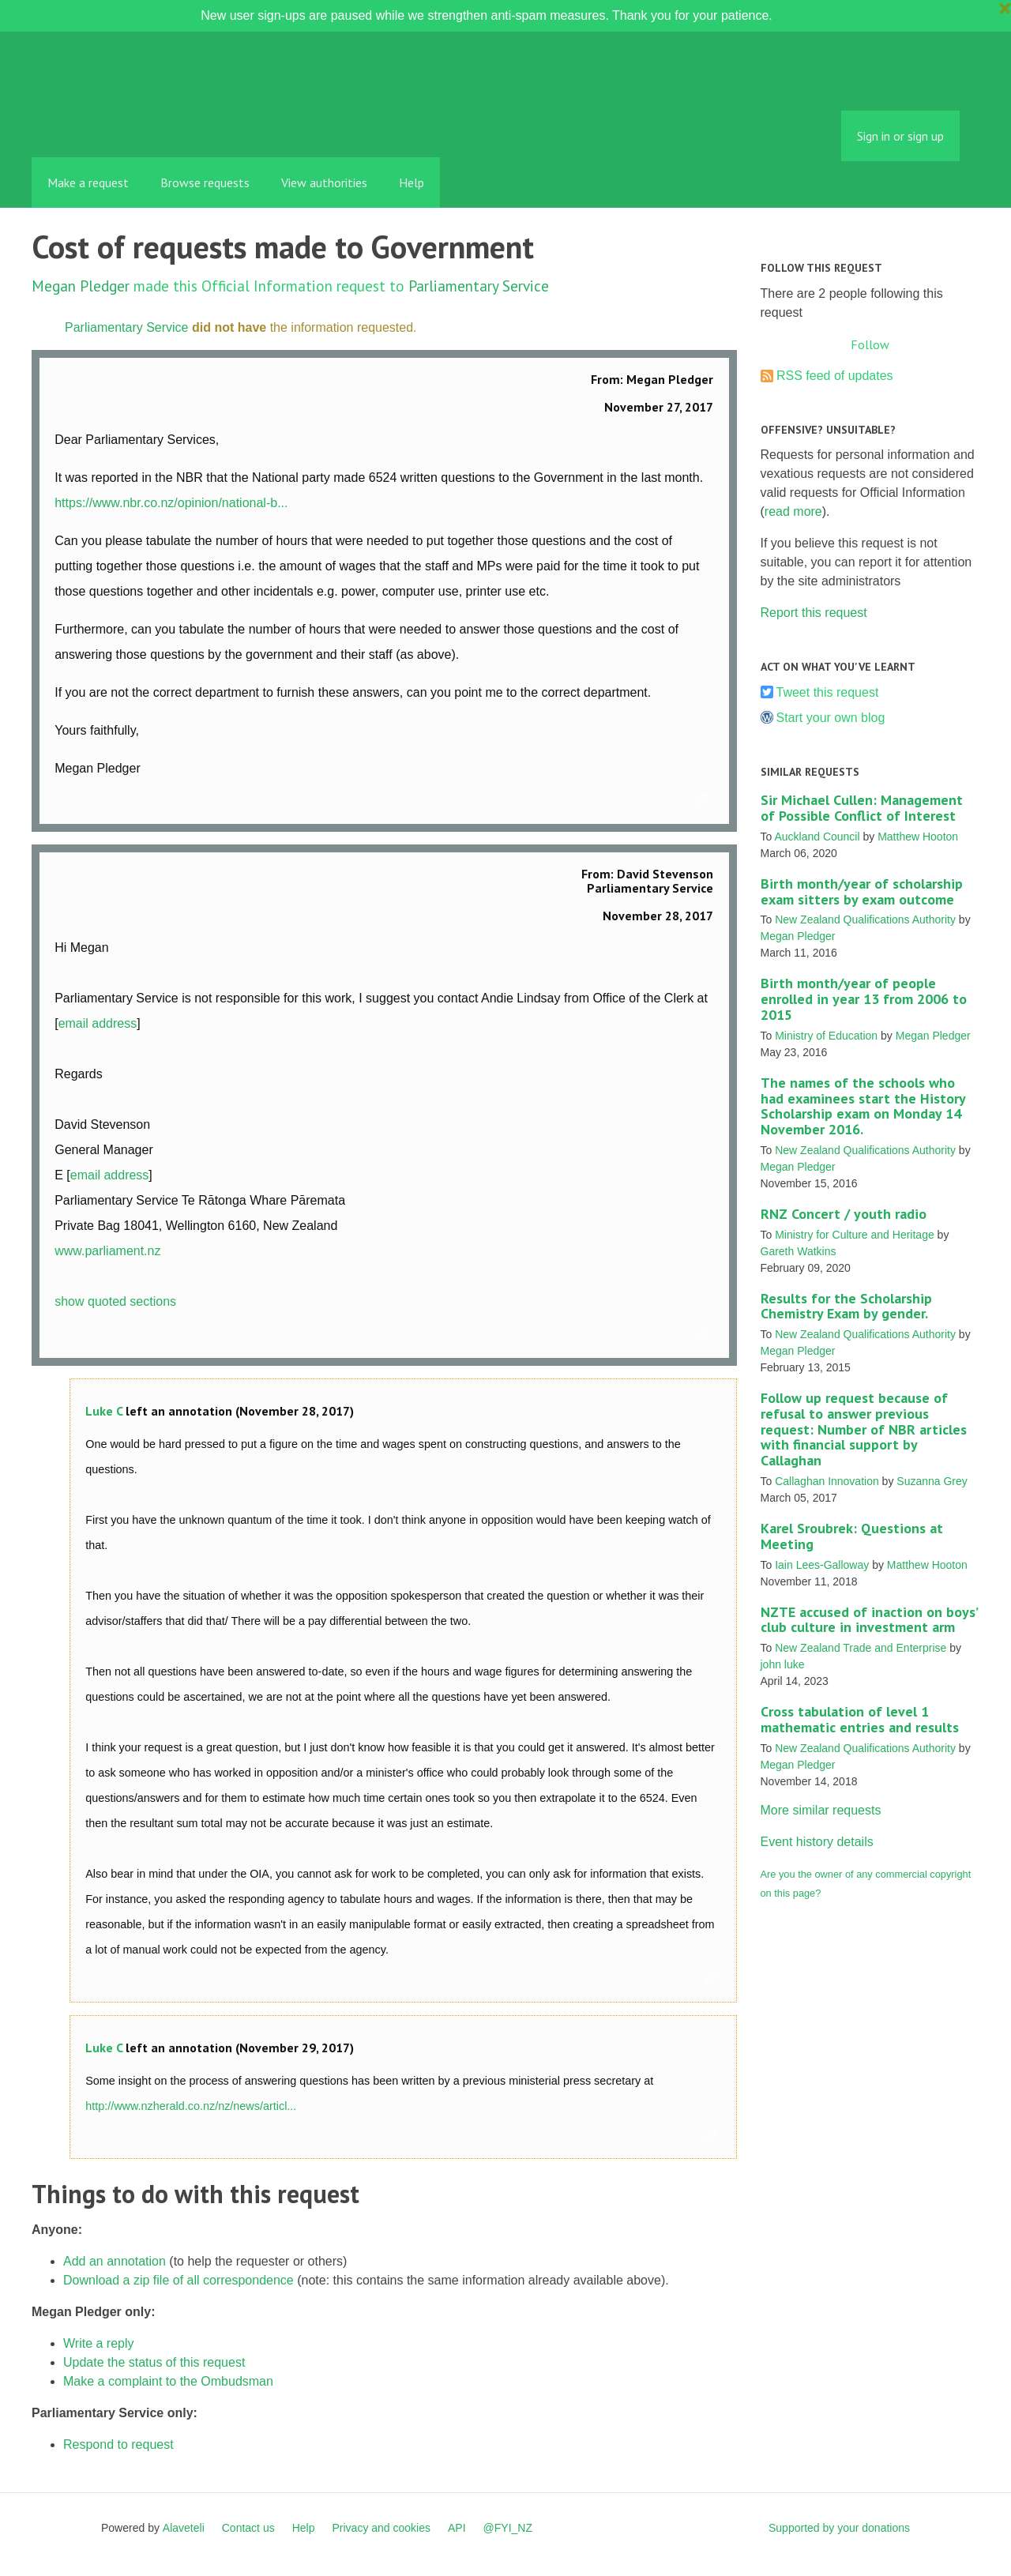  What do you see at coordinates (118, 2444) in the screenshot?
I see `Respond to request` at bounding box center [118, 2444].